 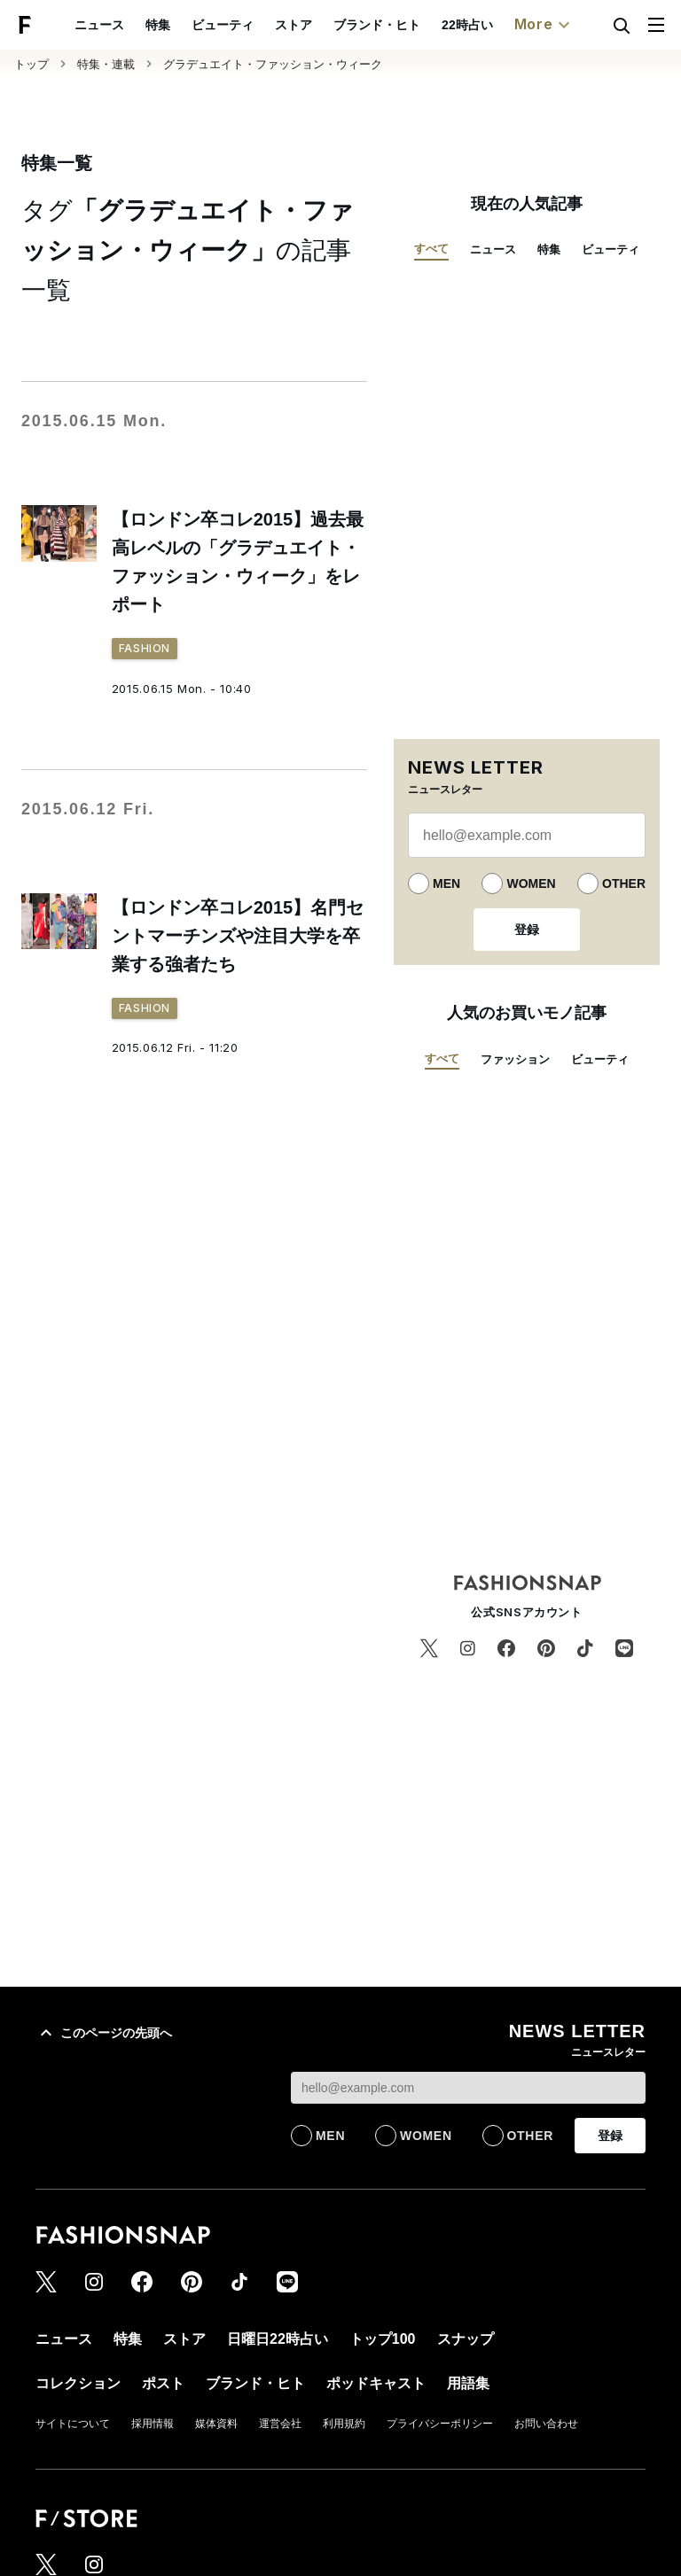 I want to click on グラデュエイト・ファッション・ウィーク, so click(x=272, y=64).